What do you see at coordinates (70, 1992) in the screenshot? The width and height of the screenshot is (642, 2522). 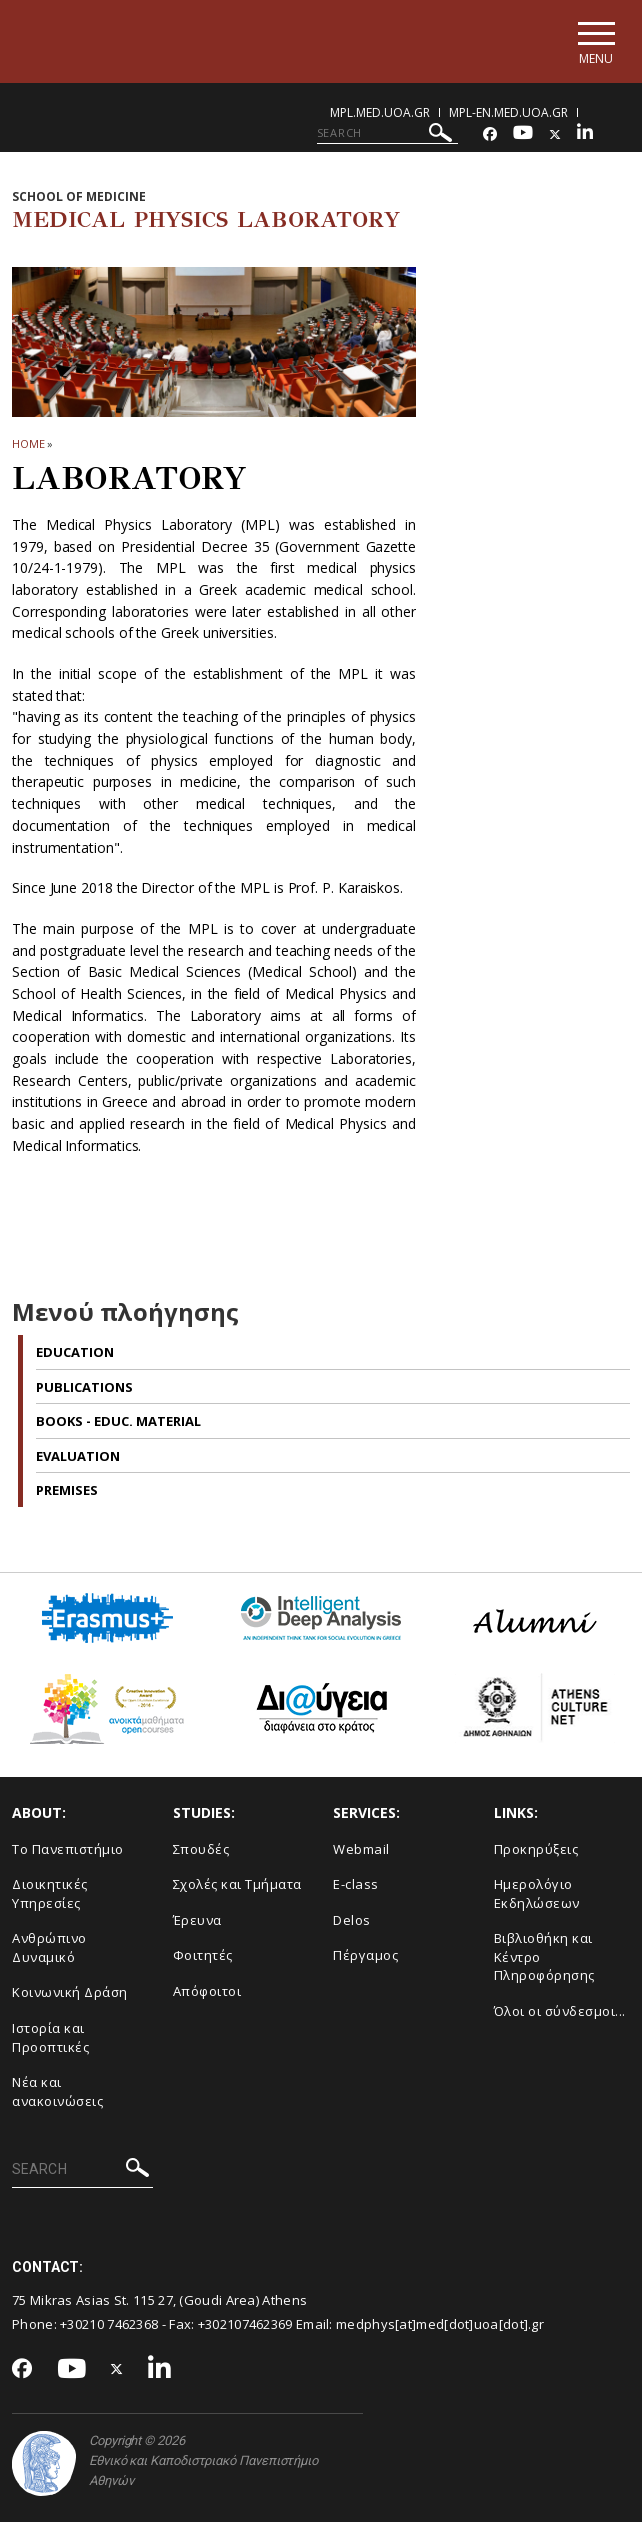 I see `Κοινωνική Δράση` at bounding box center [70, 1992].